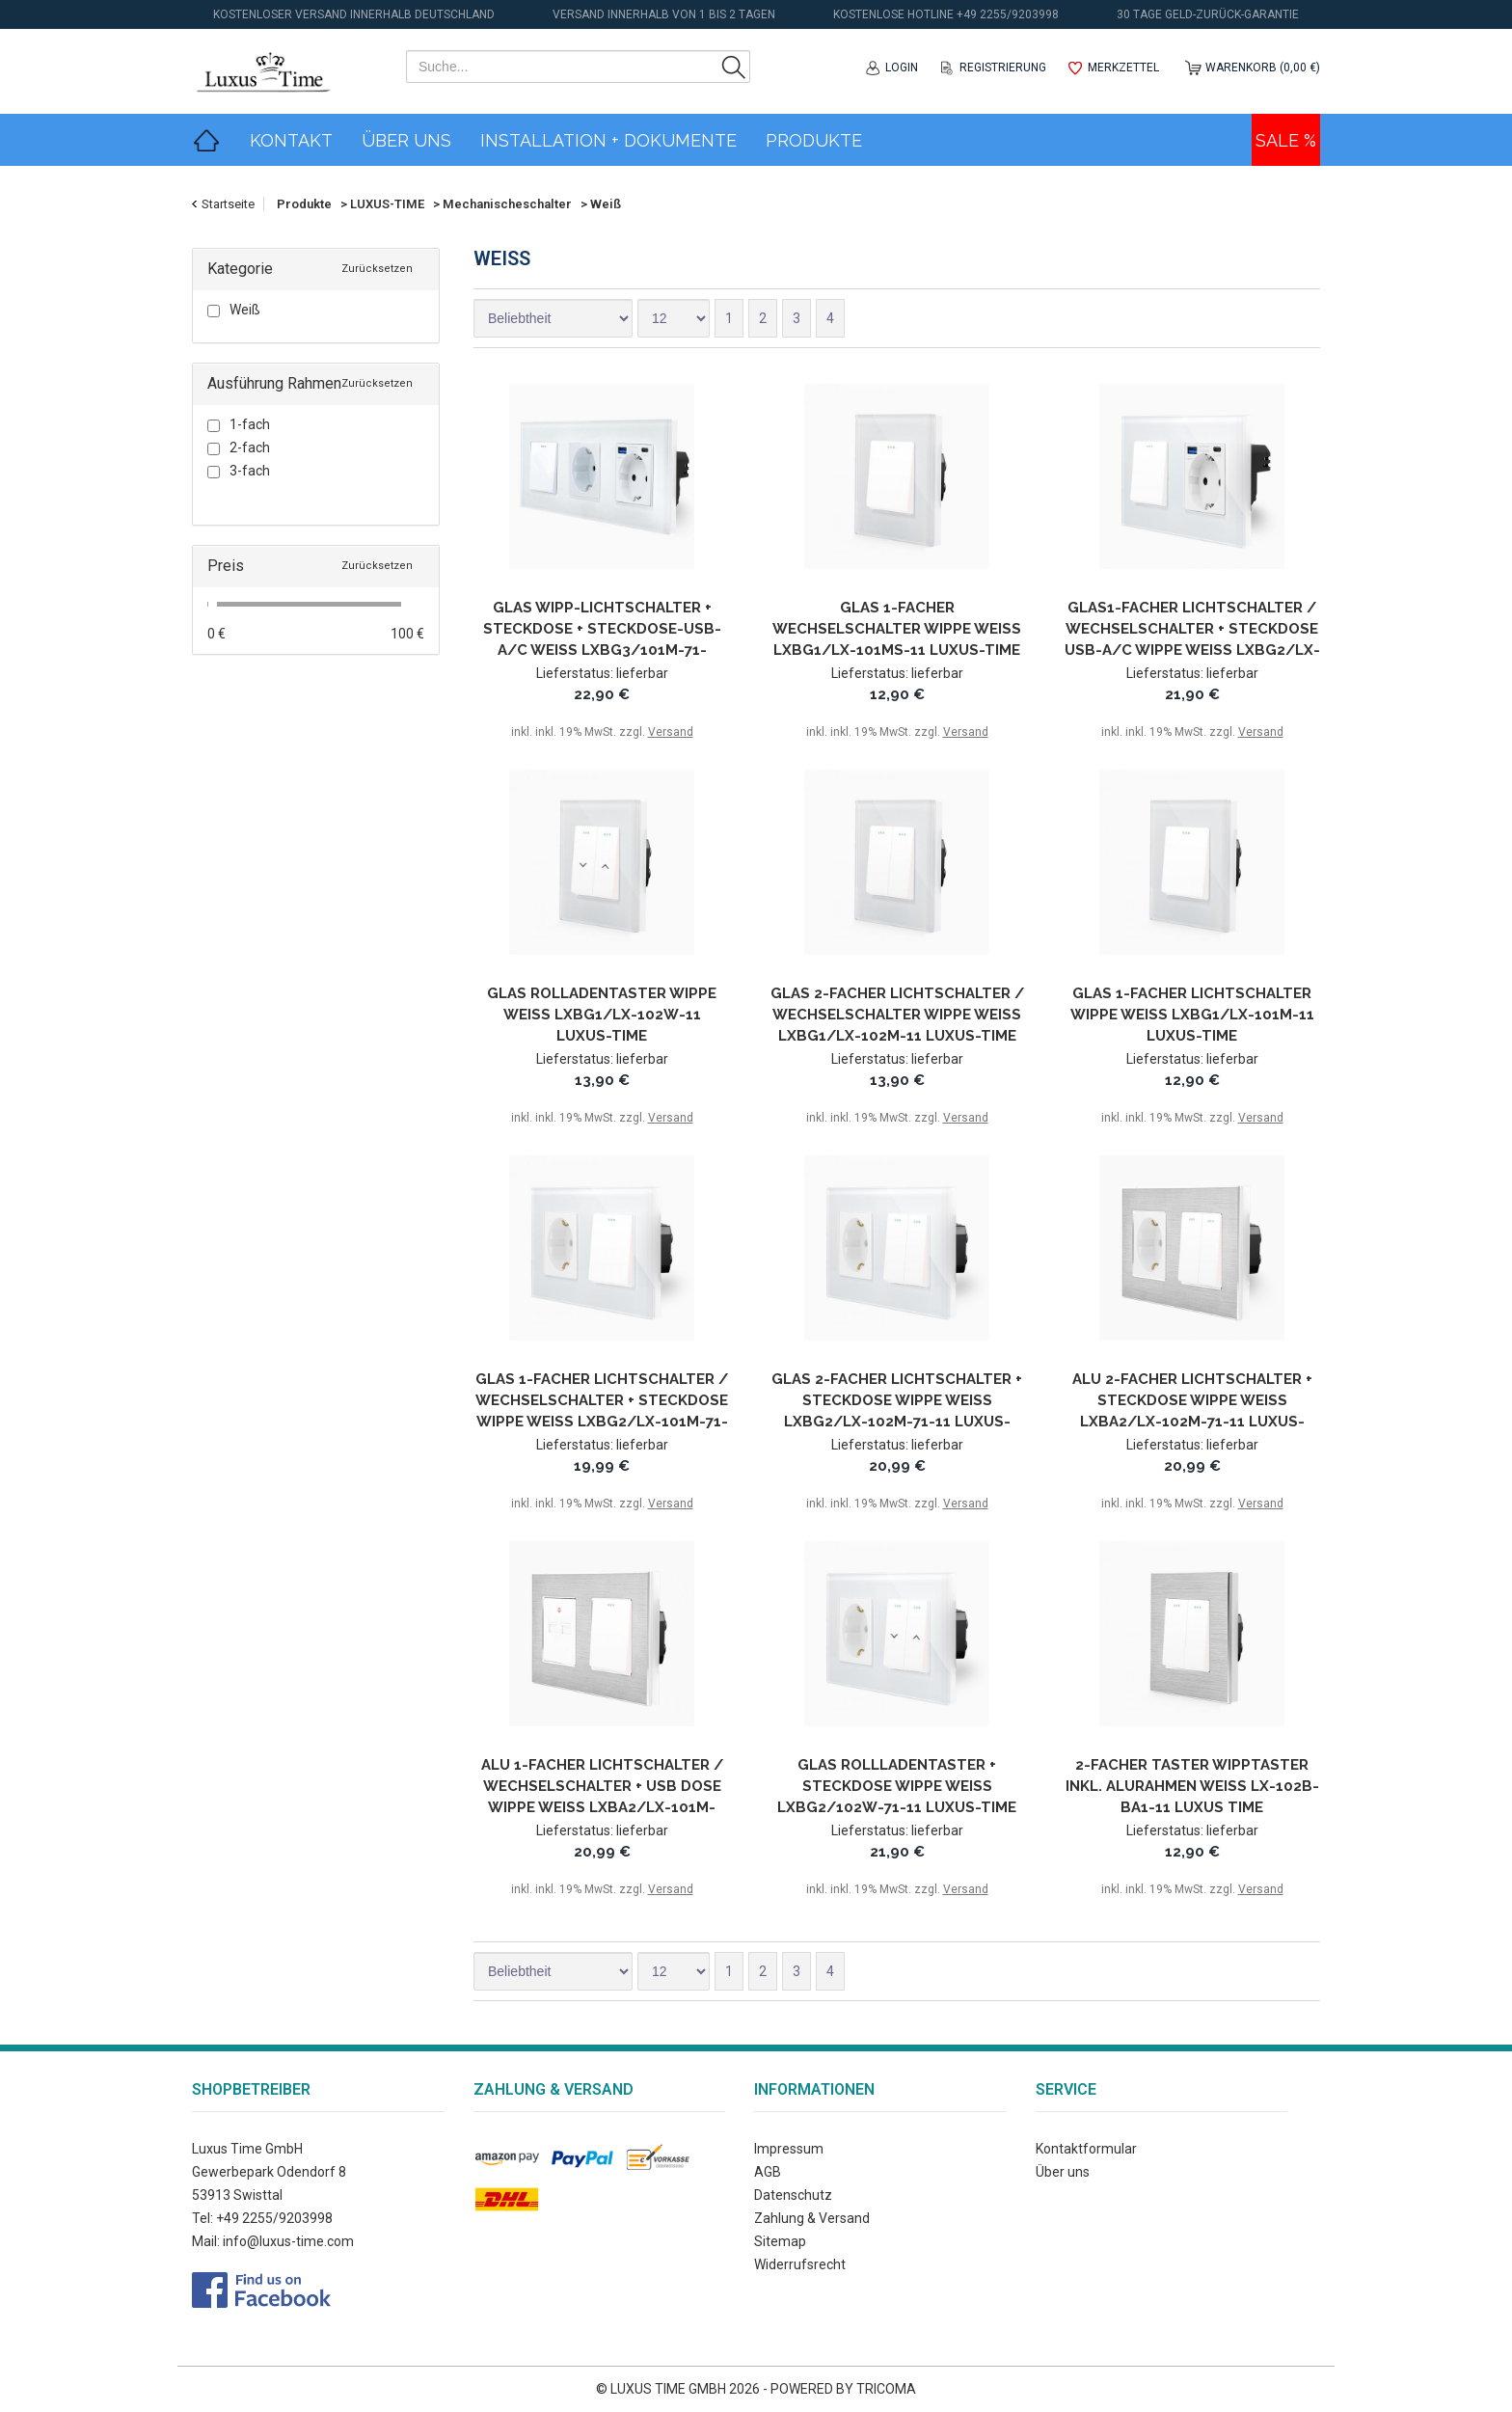  What do you see at coordinates (1123, 67) in the screenshot?
I see `Merkzettel` at bounding box center [1123, 67].